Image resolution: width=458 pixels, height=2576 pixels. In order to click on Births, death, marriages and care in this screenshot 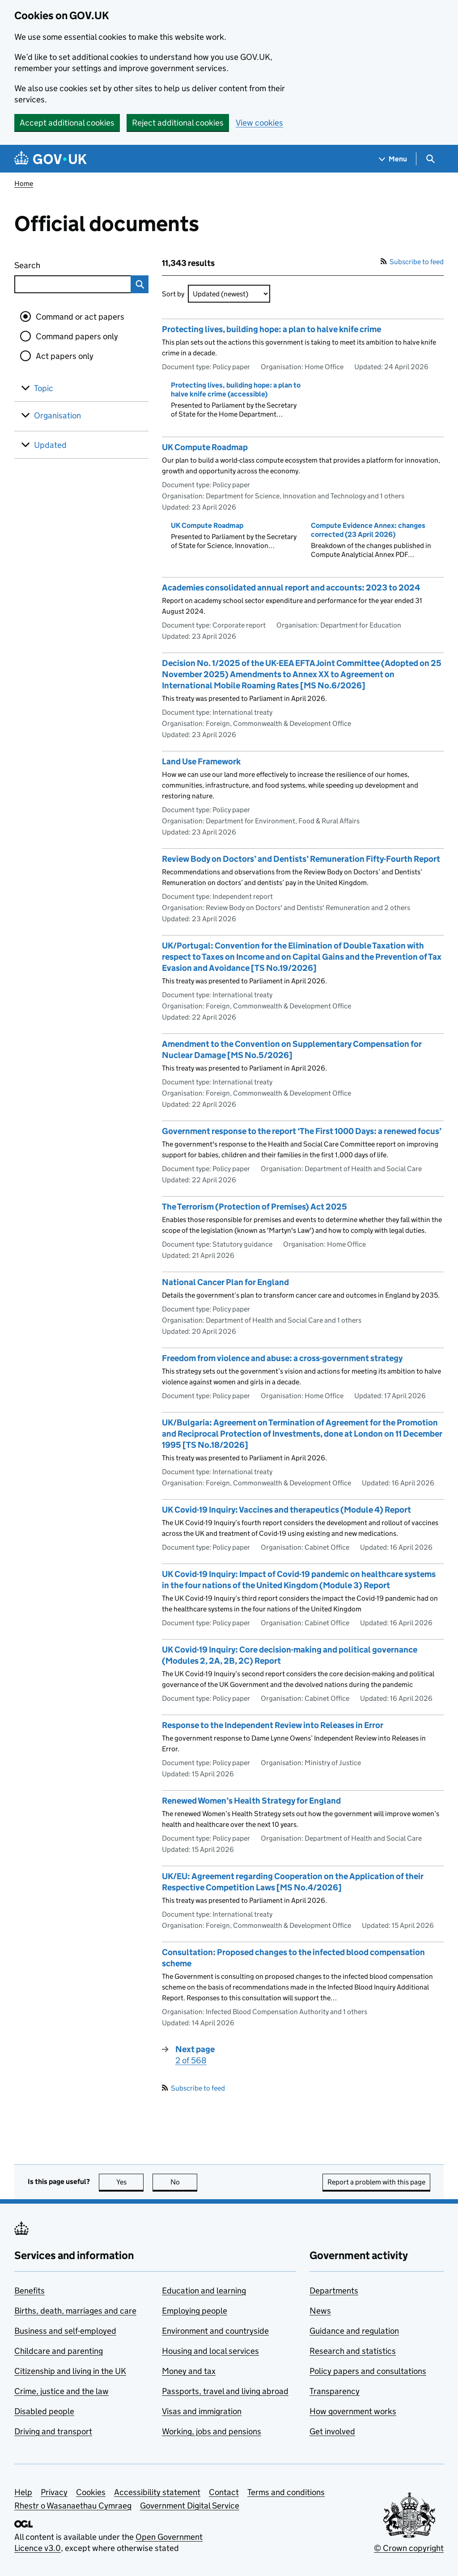, I will do `click(75, 2311)`.